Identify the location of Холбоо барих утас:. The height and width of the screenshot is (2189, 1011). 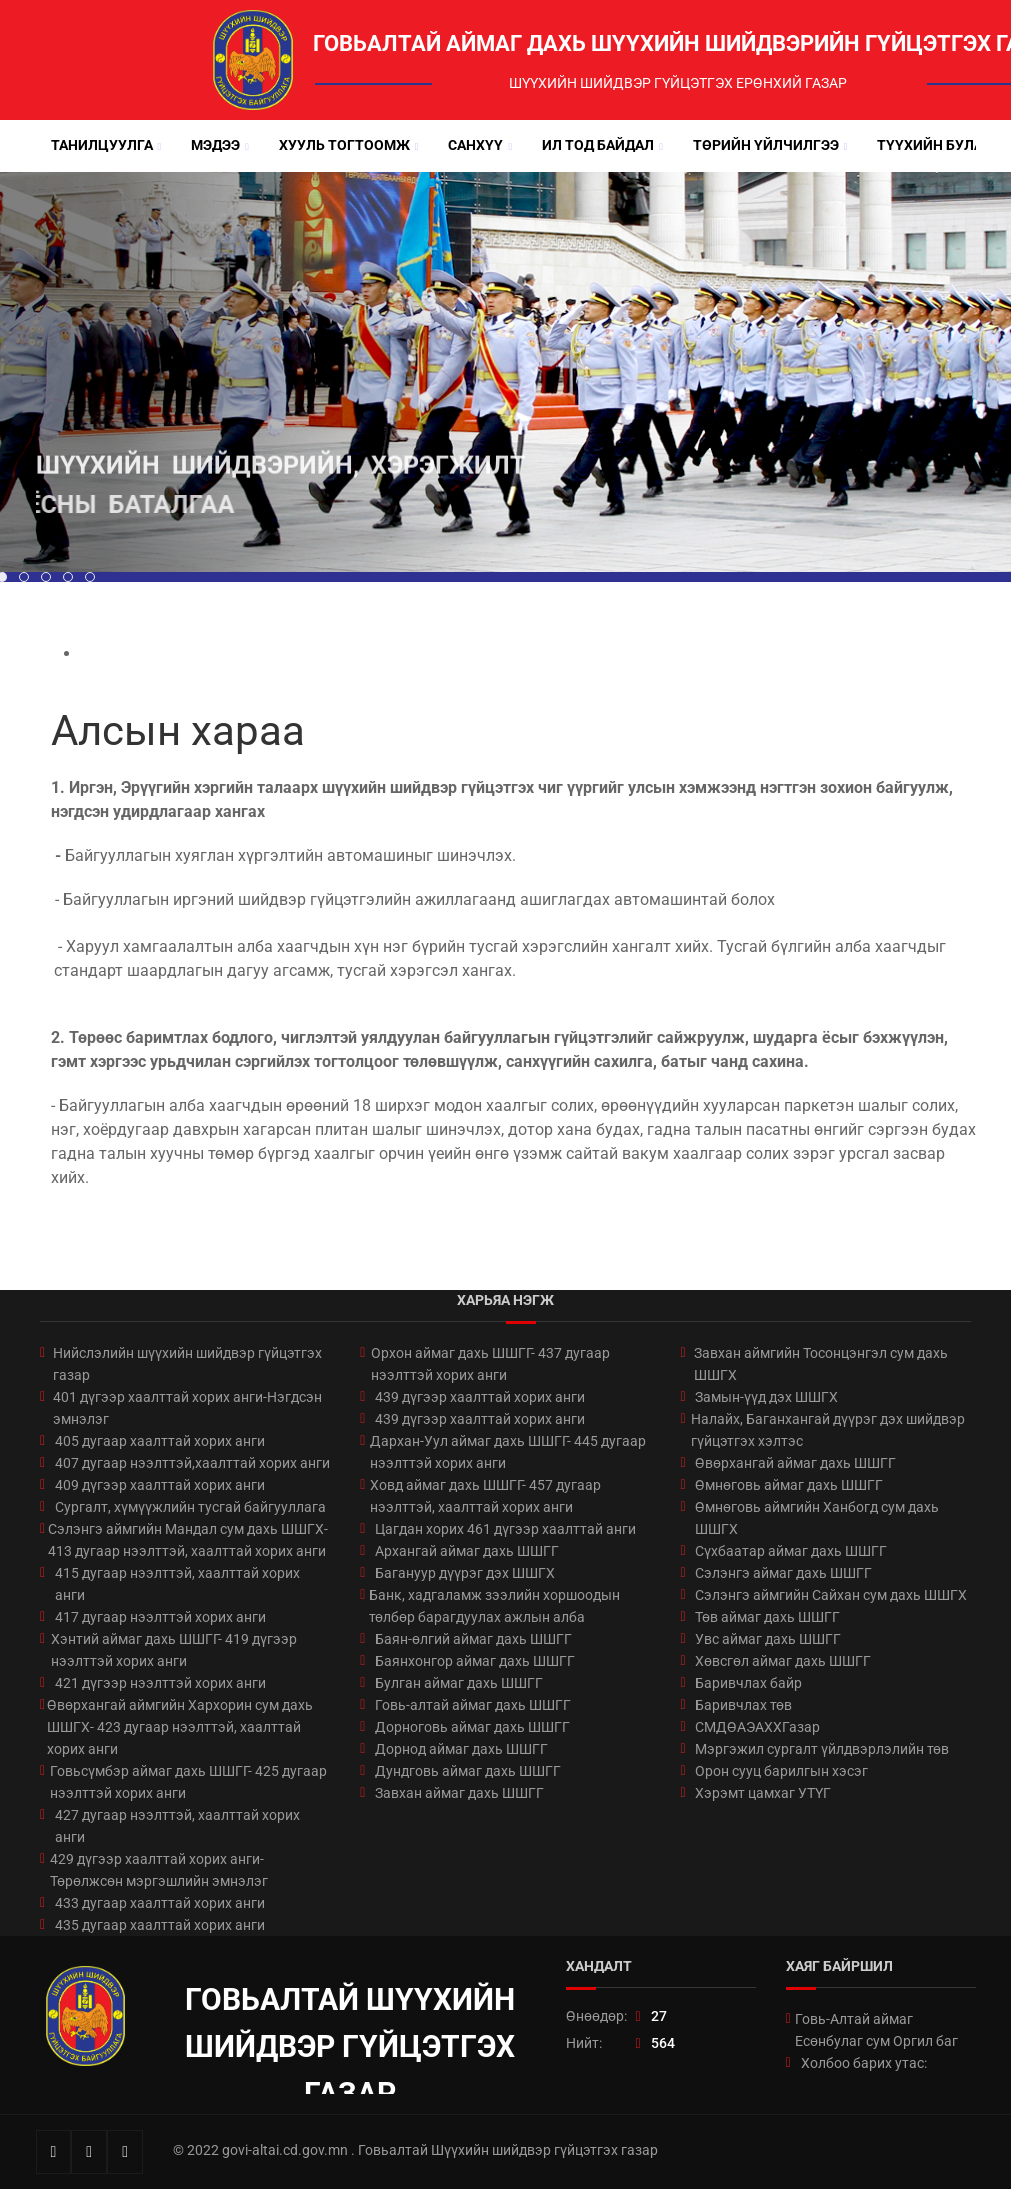
(864, 2063).